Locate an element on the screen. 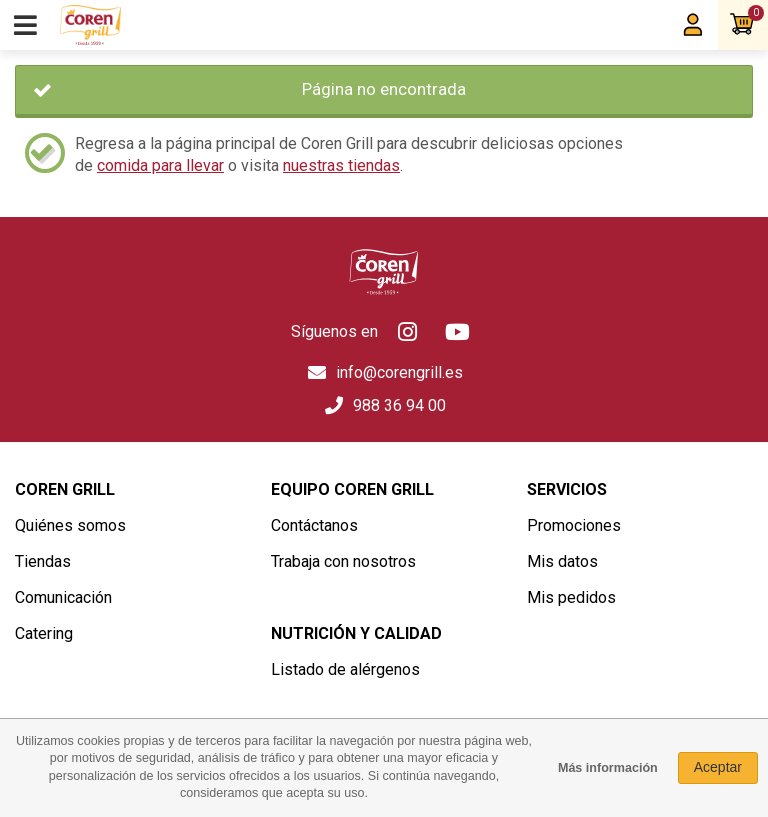  Listado de alérgenos is located at coordinates (345, 669).